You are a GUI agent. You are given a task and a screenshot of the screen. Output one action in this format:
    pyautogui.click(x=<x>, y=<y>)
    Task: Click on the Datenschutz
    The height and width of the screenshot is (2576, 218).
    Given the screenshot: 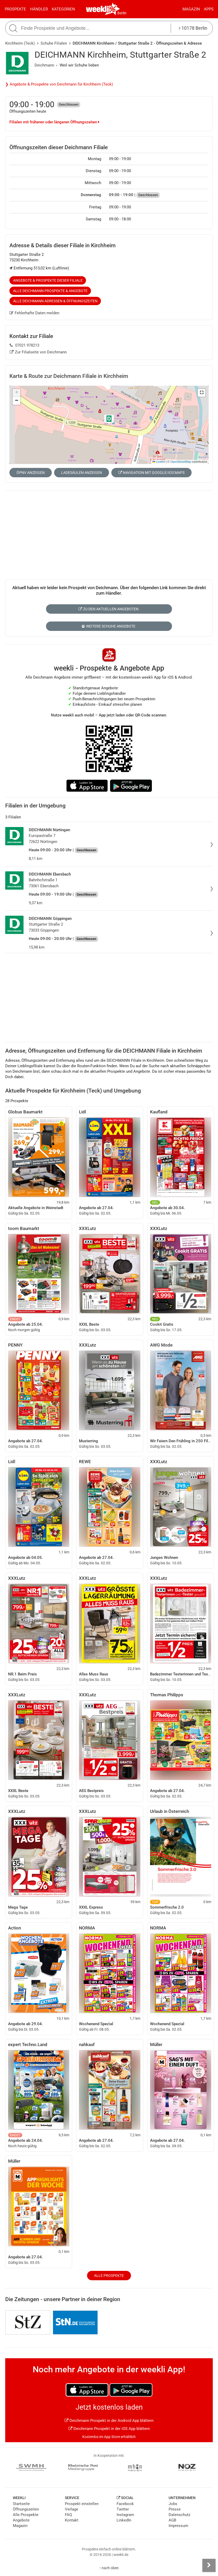 What is the action you would take?
    pyautogui.click(x=179, y=2514)
    